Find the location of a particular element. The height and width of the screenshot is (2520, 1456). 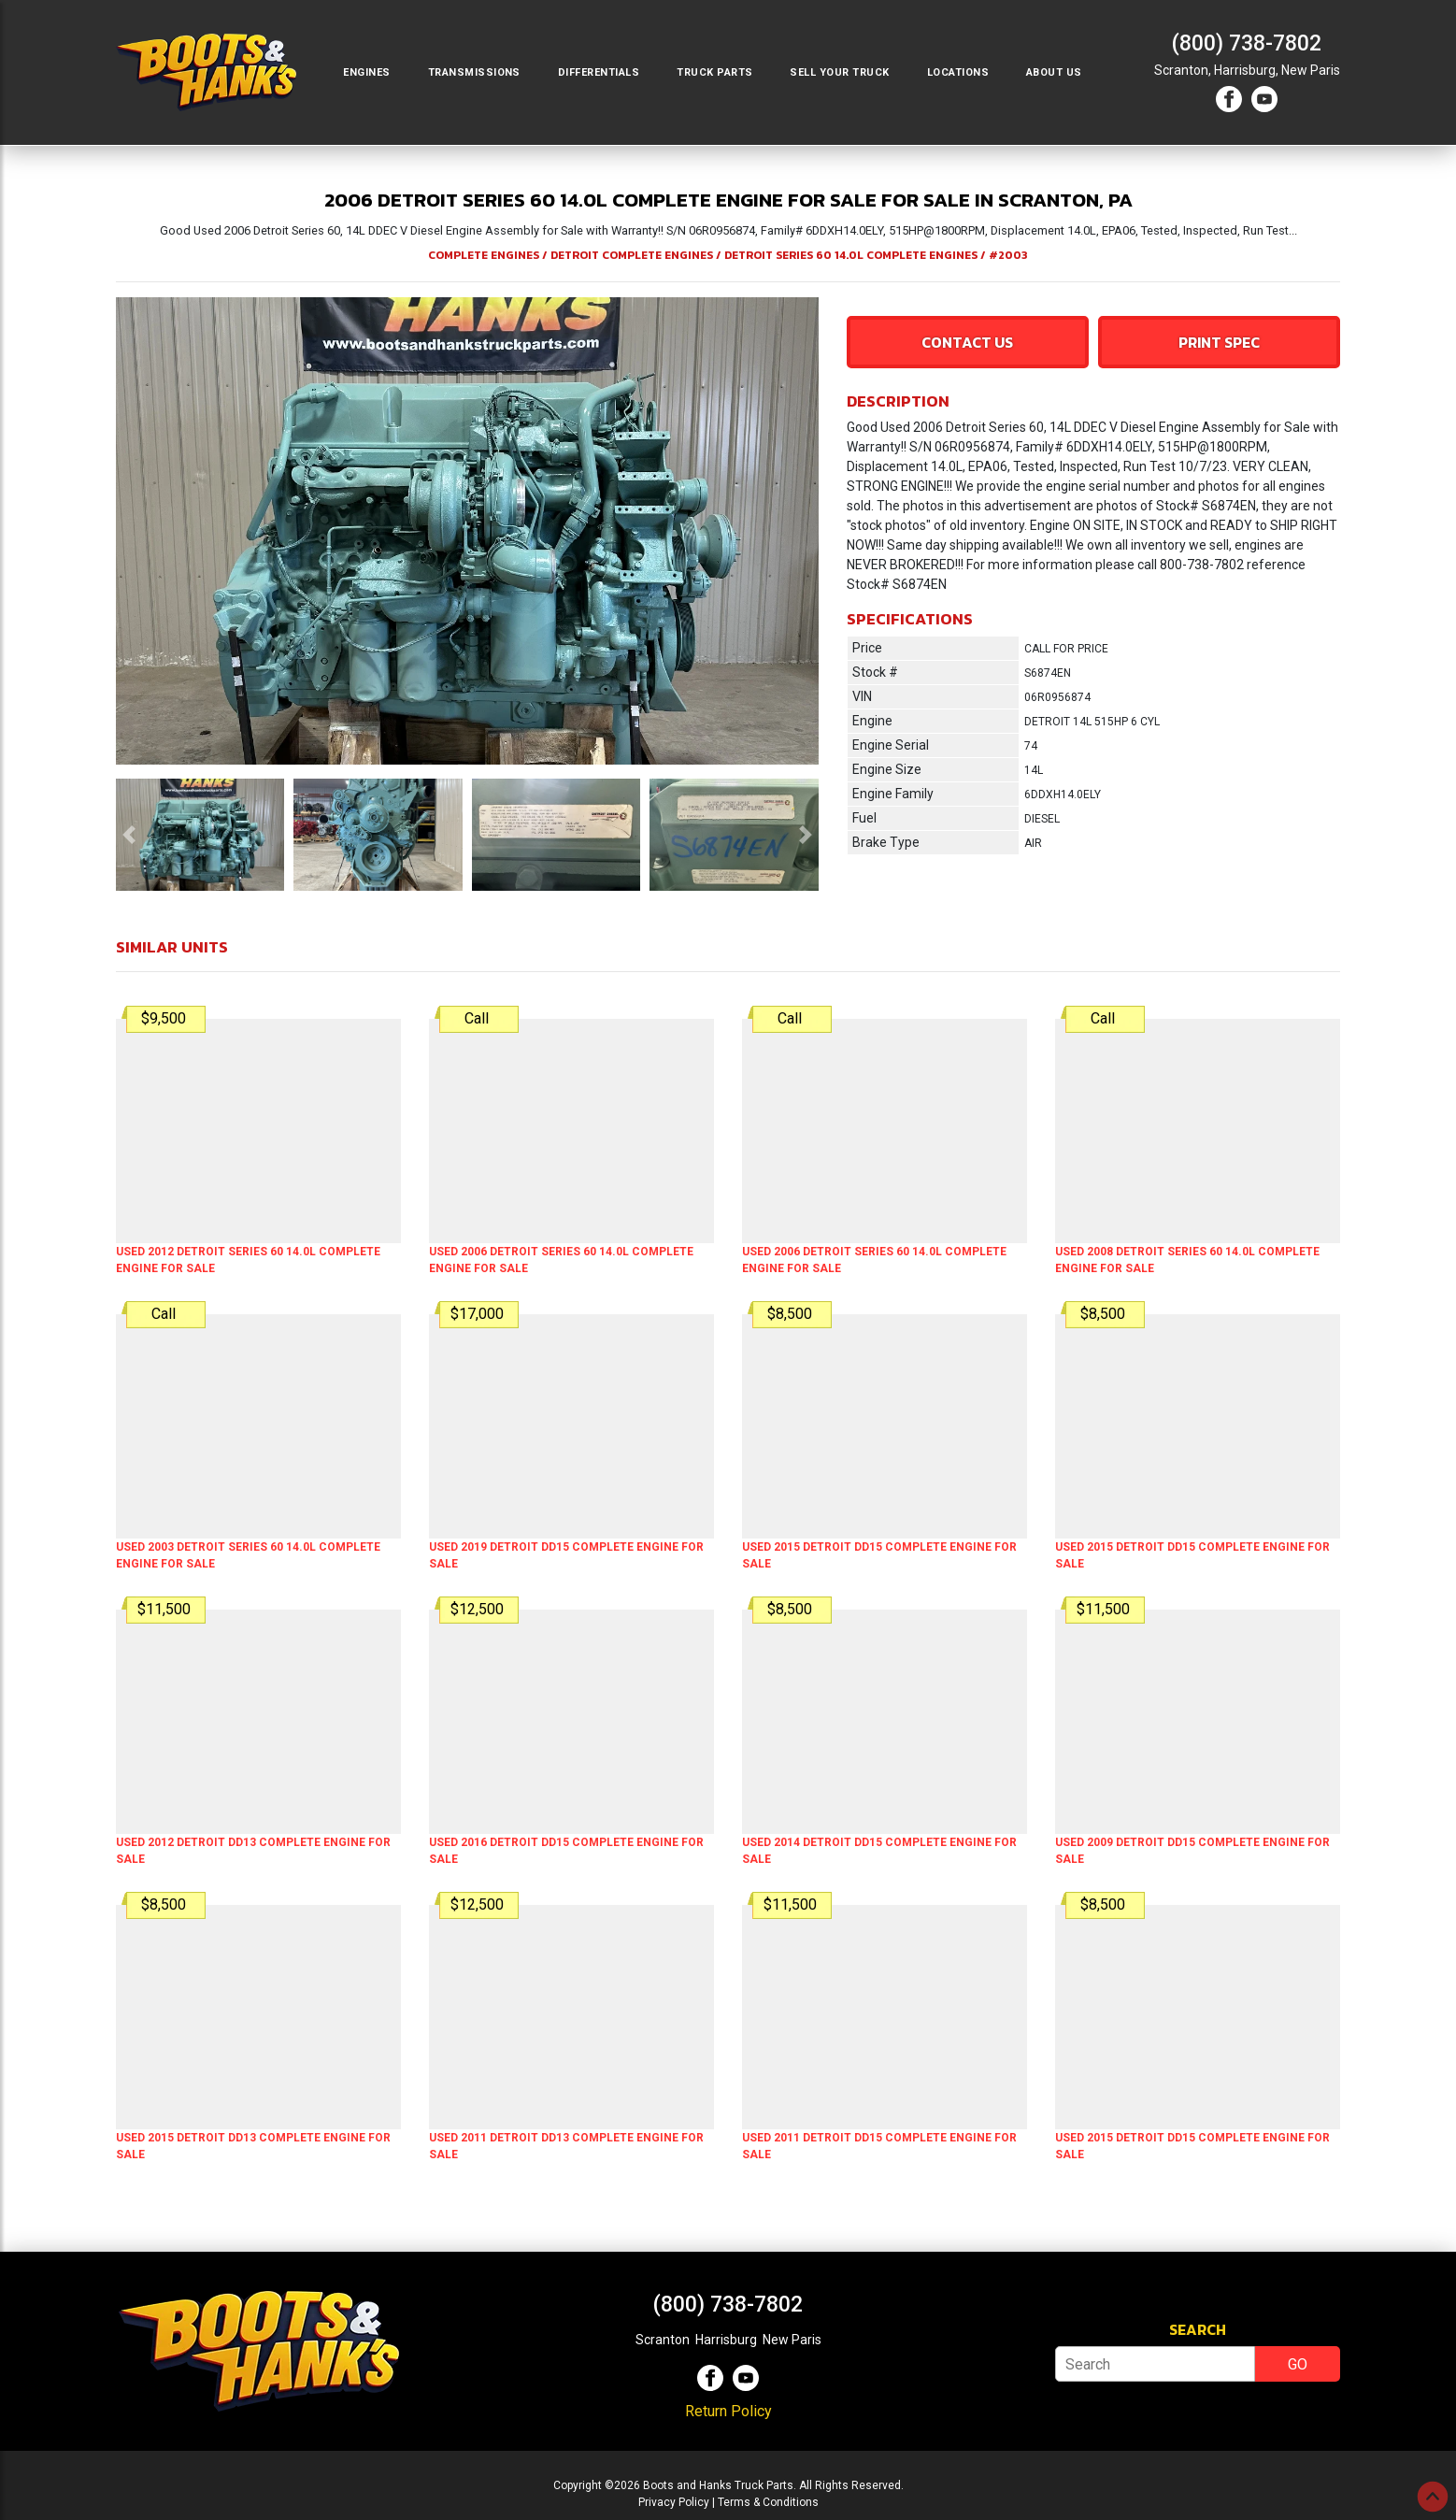

COMPLETE ENGINES is located at coordinates (483, 255).